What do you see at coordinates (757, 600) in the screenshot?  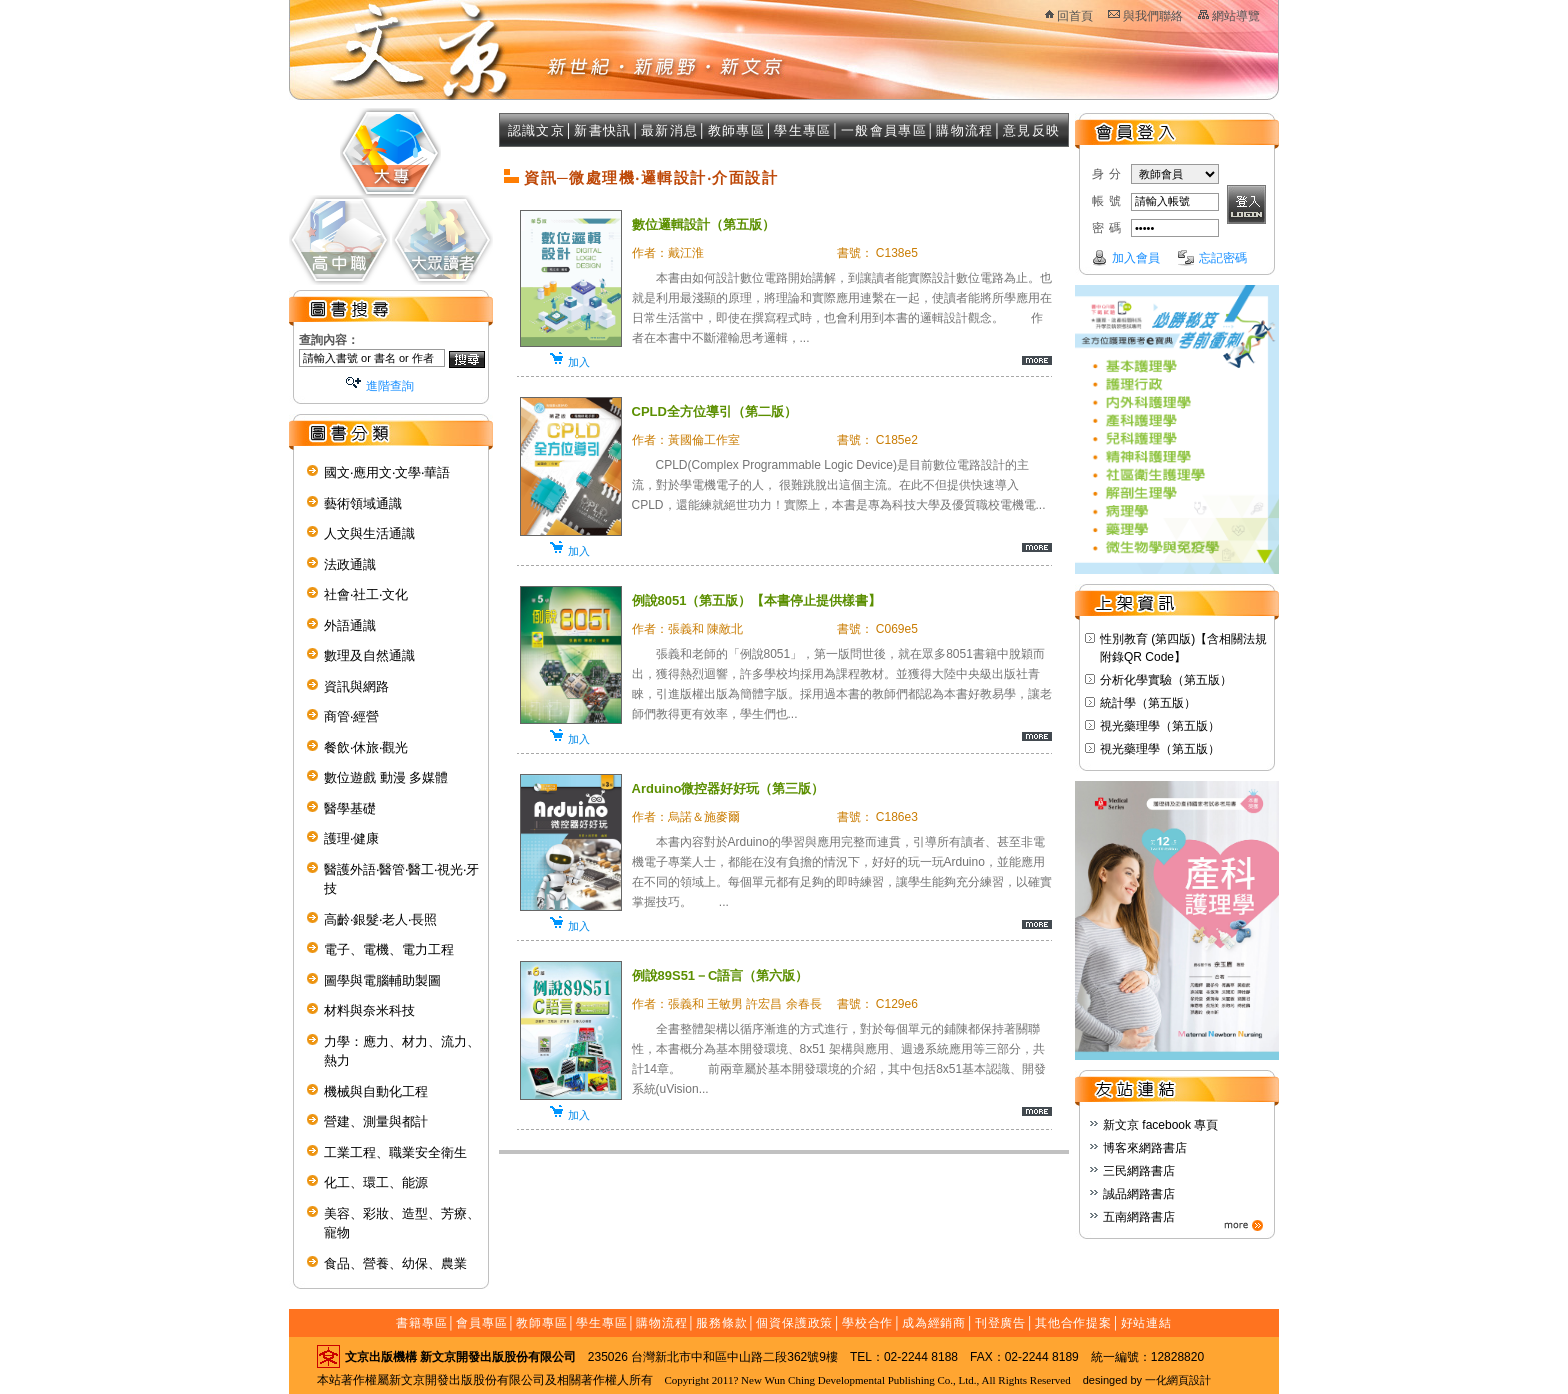 I see `例說8051（第五版）【本書停止提供樣書】` at bounding box center [757, 600].